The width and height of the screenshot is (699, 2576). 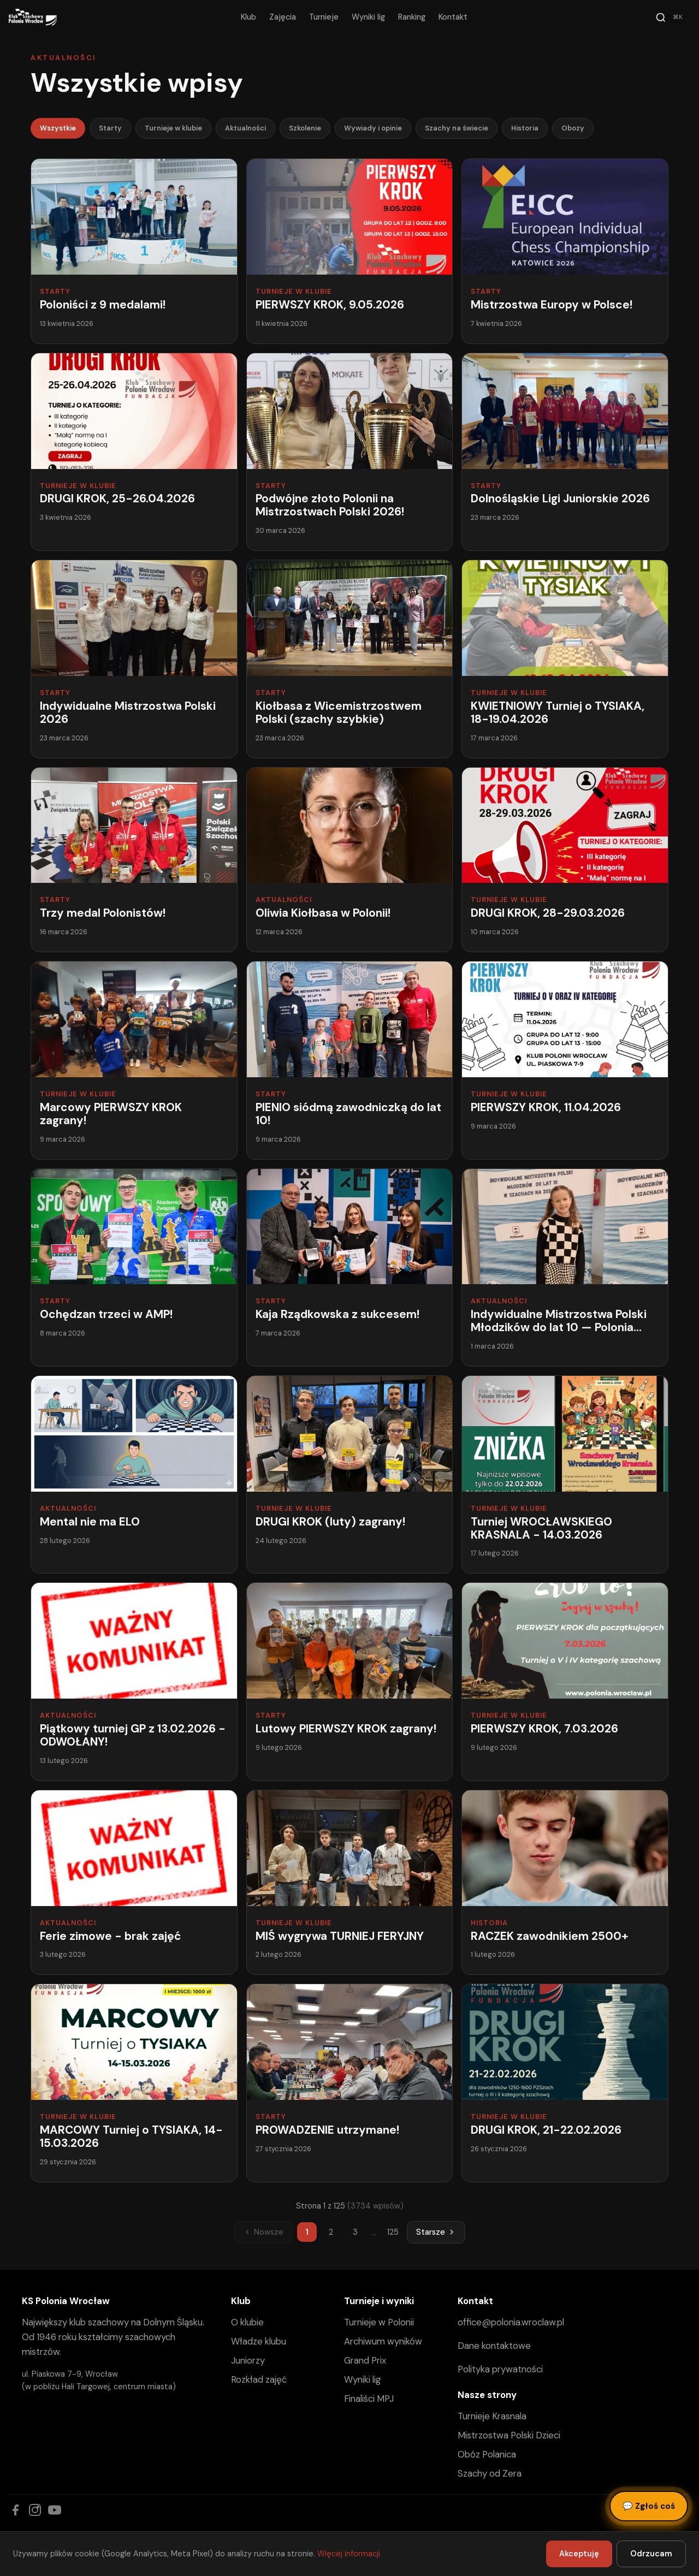 What do you see at coordinates (565, 658) in the screenshot?
I see `[KWIETNIOWY Turniej o TYSIAKA, 18-19.04.2026]` at bounding box center [565, 658].